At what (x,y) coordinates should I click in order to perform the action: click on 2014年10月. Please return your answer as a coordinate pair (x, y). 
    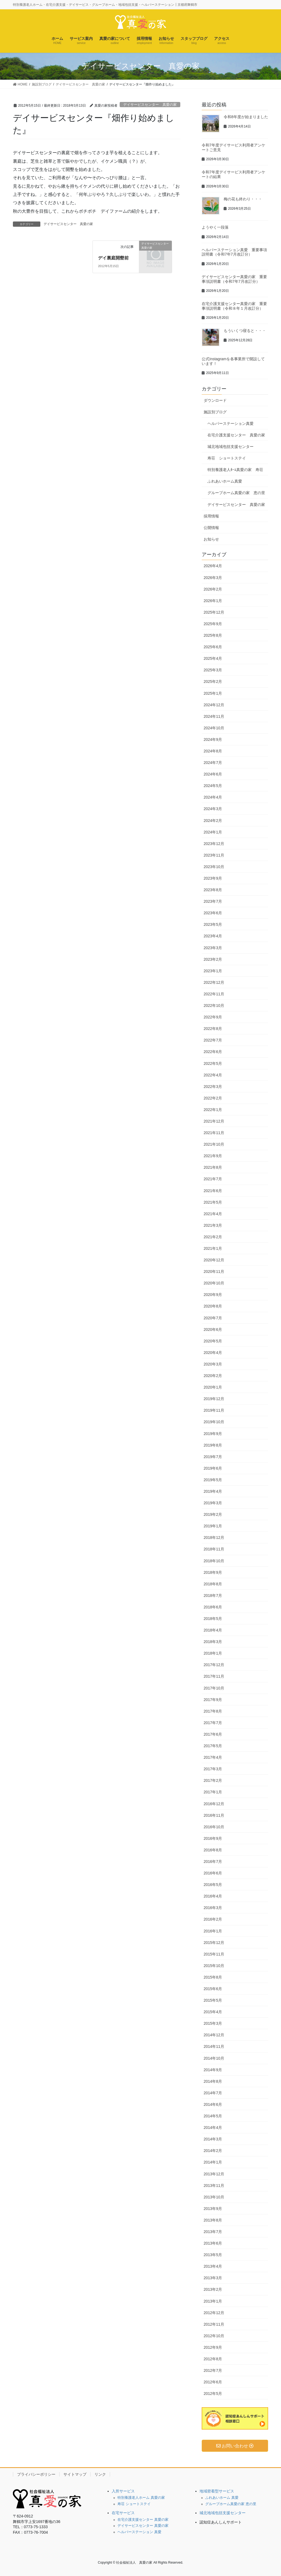
    Looking at the image, I should click on (214, 2058).